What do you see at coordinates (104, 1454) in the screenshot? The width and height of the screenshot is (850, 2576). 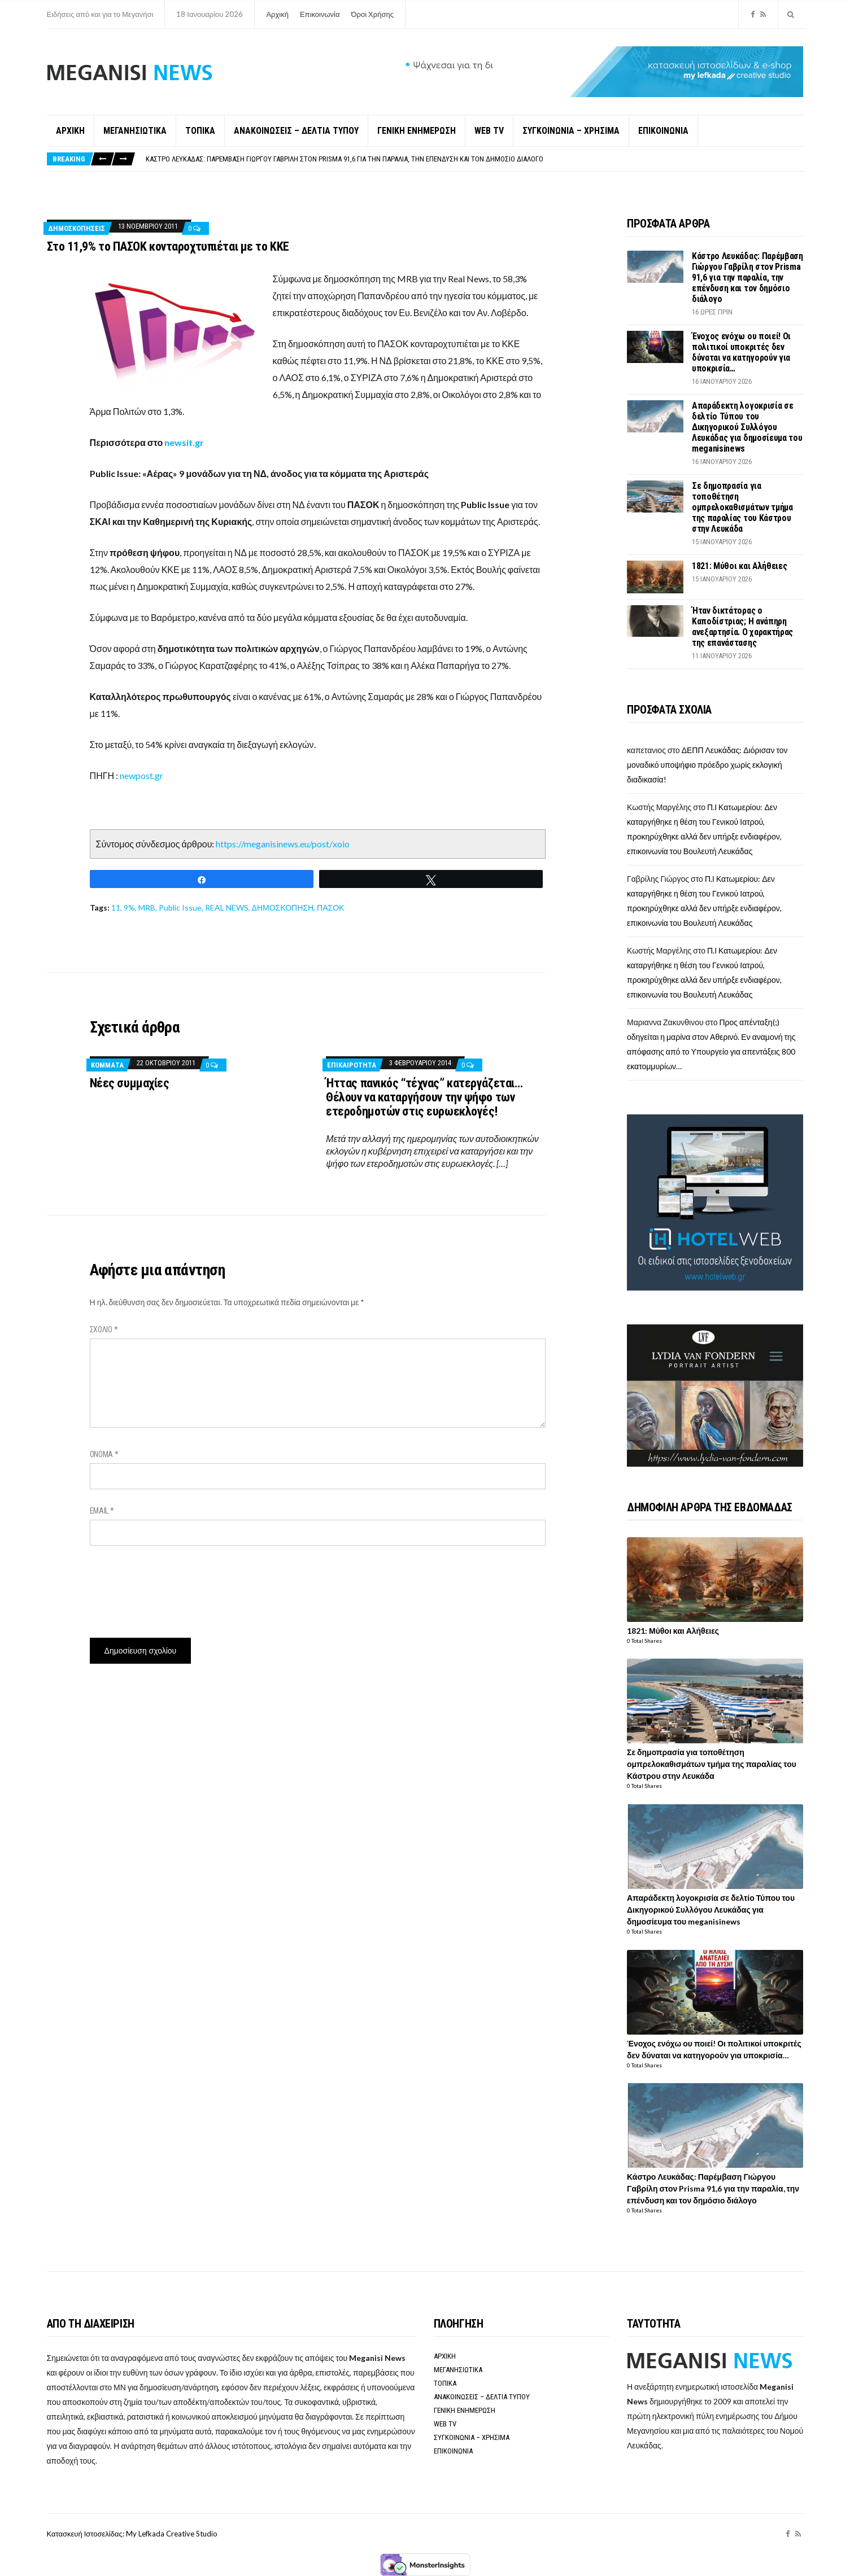 I see `Όνομα` at bounding box center [104, 1454].